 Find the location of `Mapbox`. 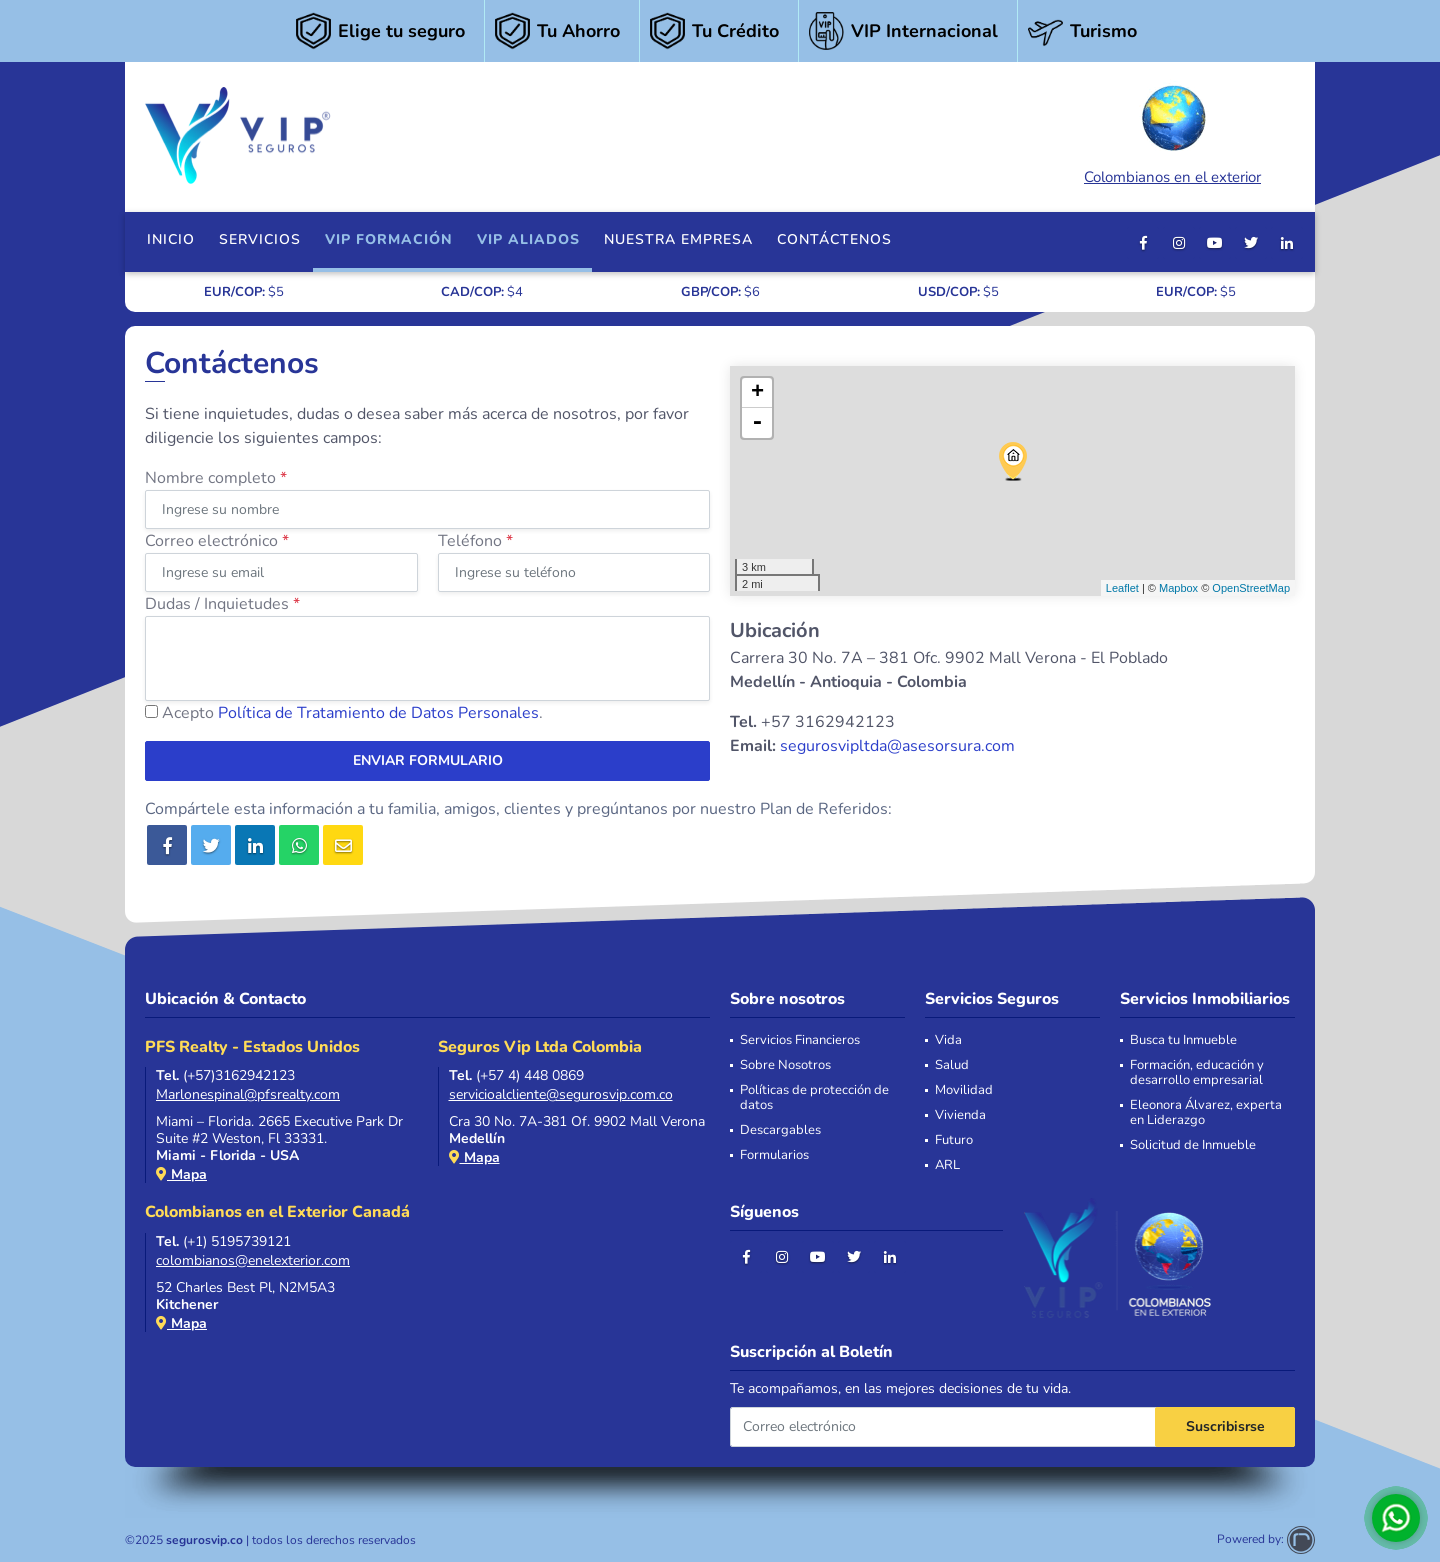

Mapbox is located at coordinates (1178, 588).